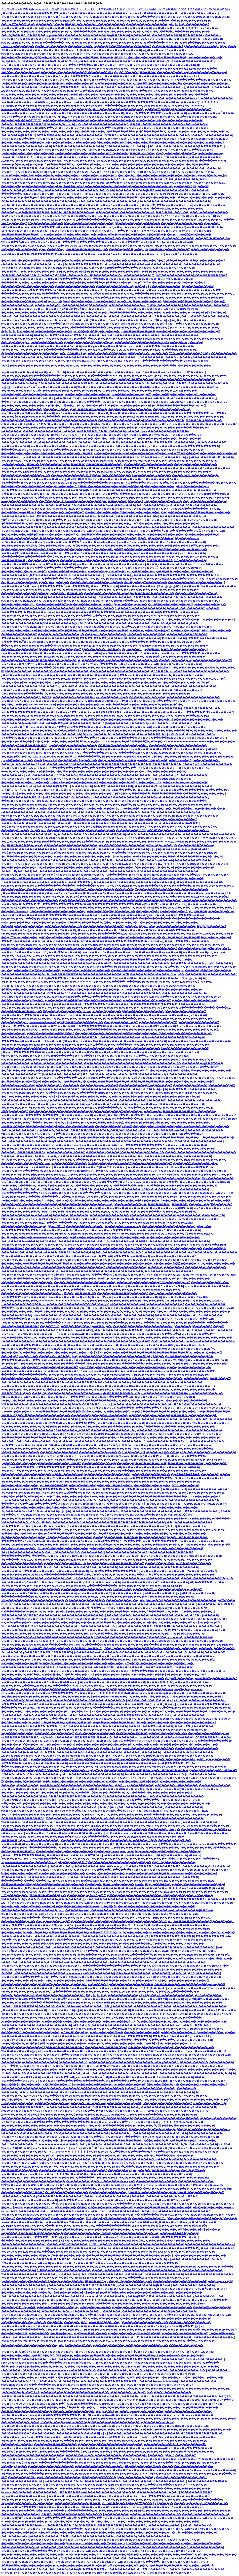 The image size is (239, 2576). What do you see at coordinates (96, 1015) in the screenshot?
I see `��Ƭ�������˵�����` at bounding box center [96, 1015].